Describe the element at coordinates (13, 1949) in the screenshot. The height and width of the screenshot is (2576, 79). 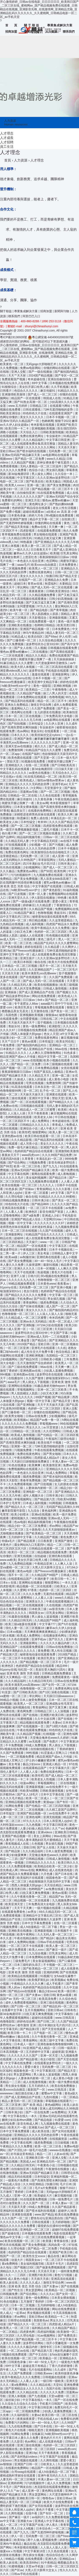
I see `黄色一级片免费观看` at that location.